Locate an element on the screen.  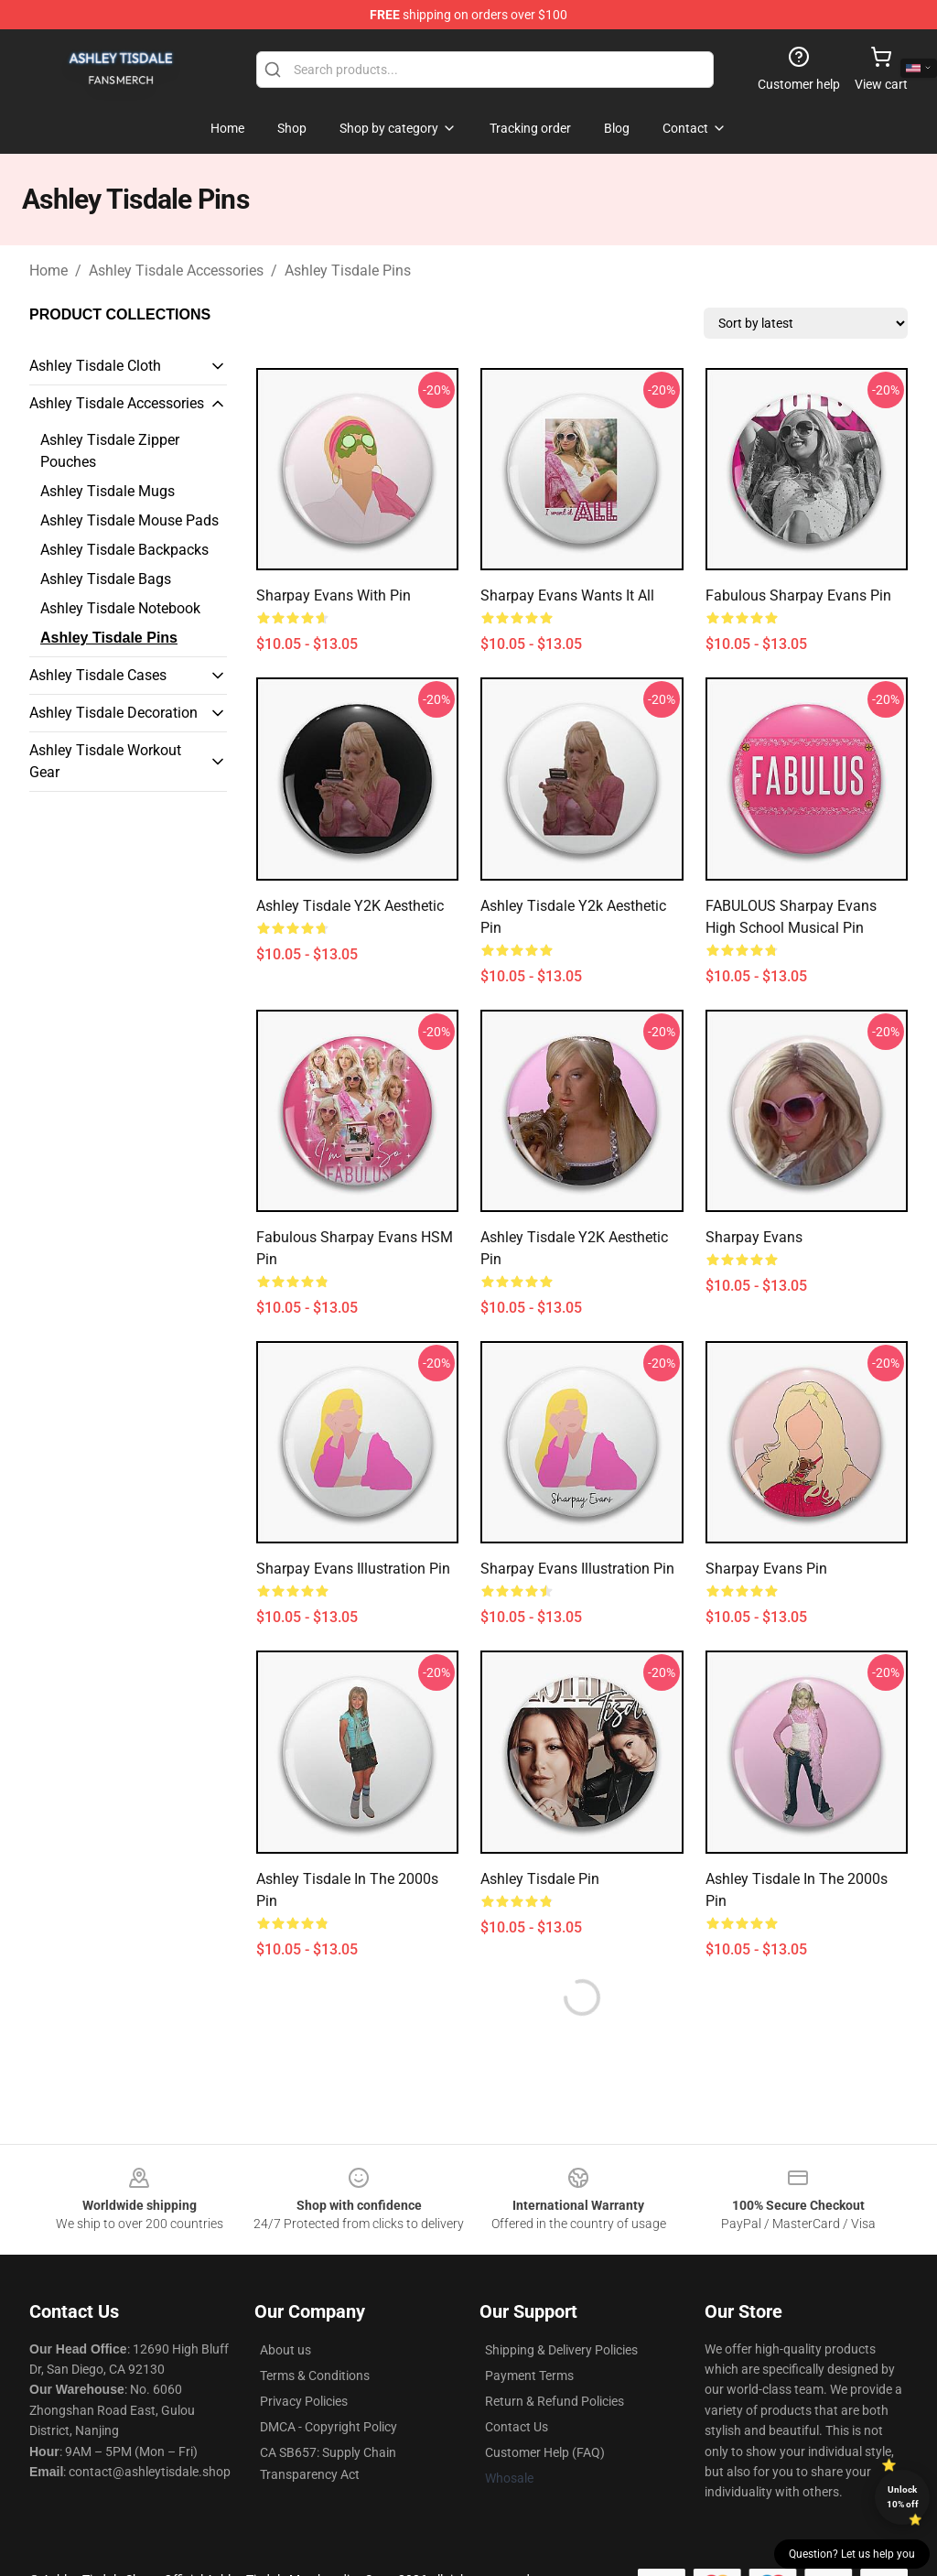
Ashley Tisdale Bags is located at coordinates (105, 579).